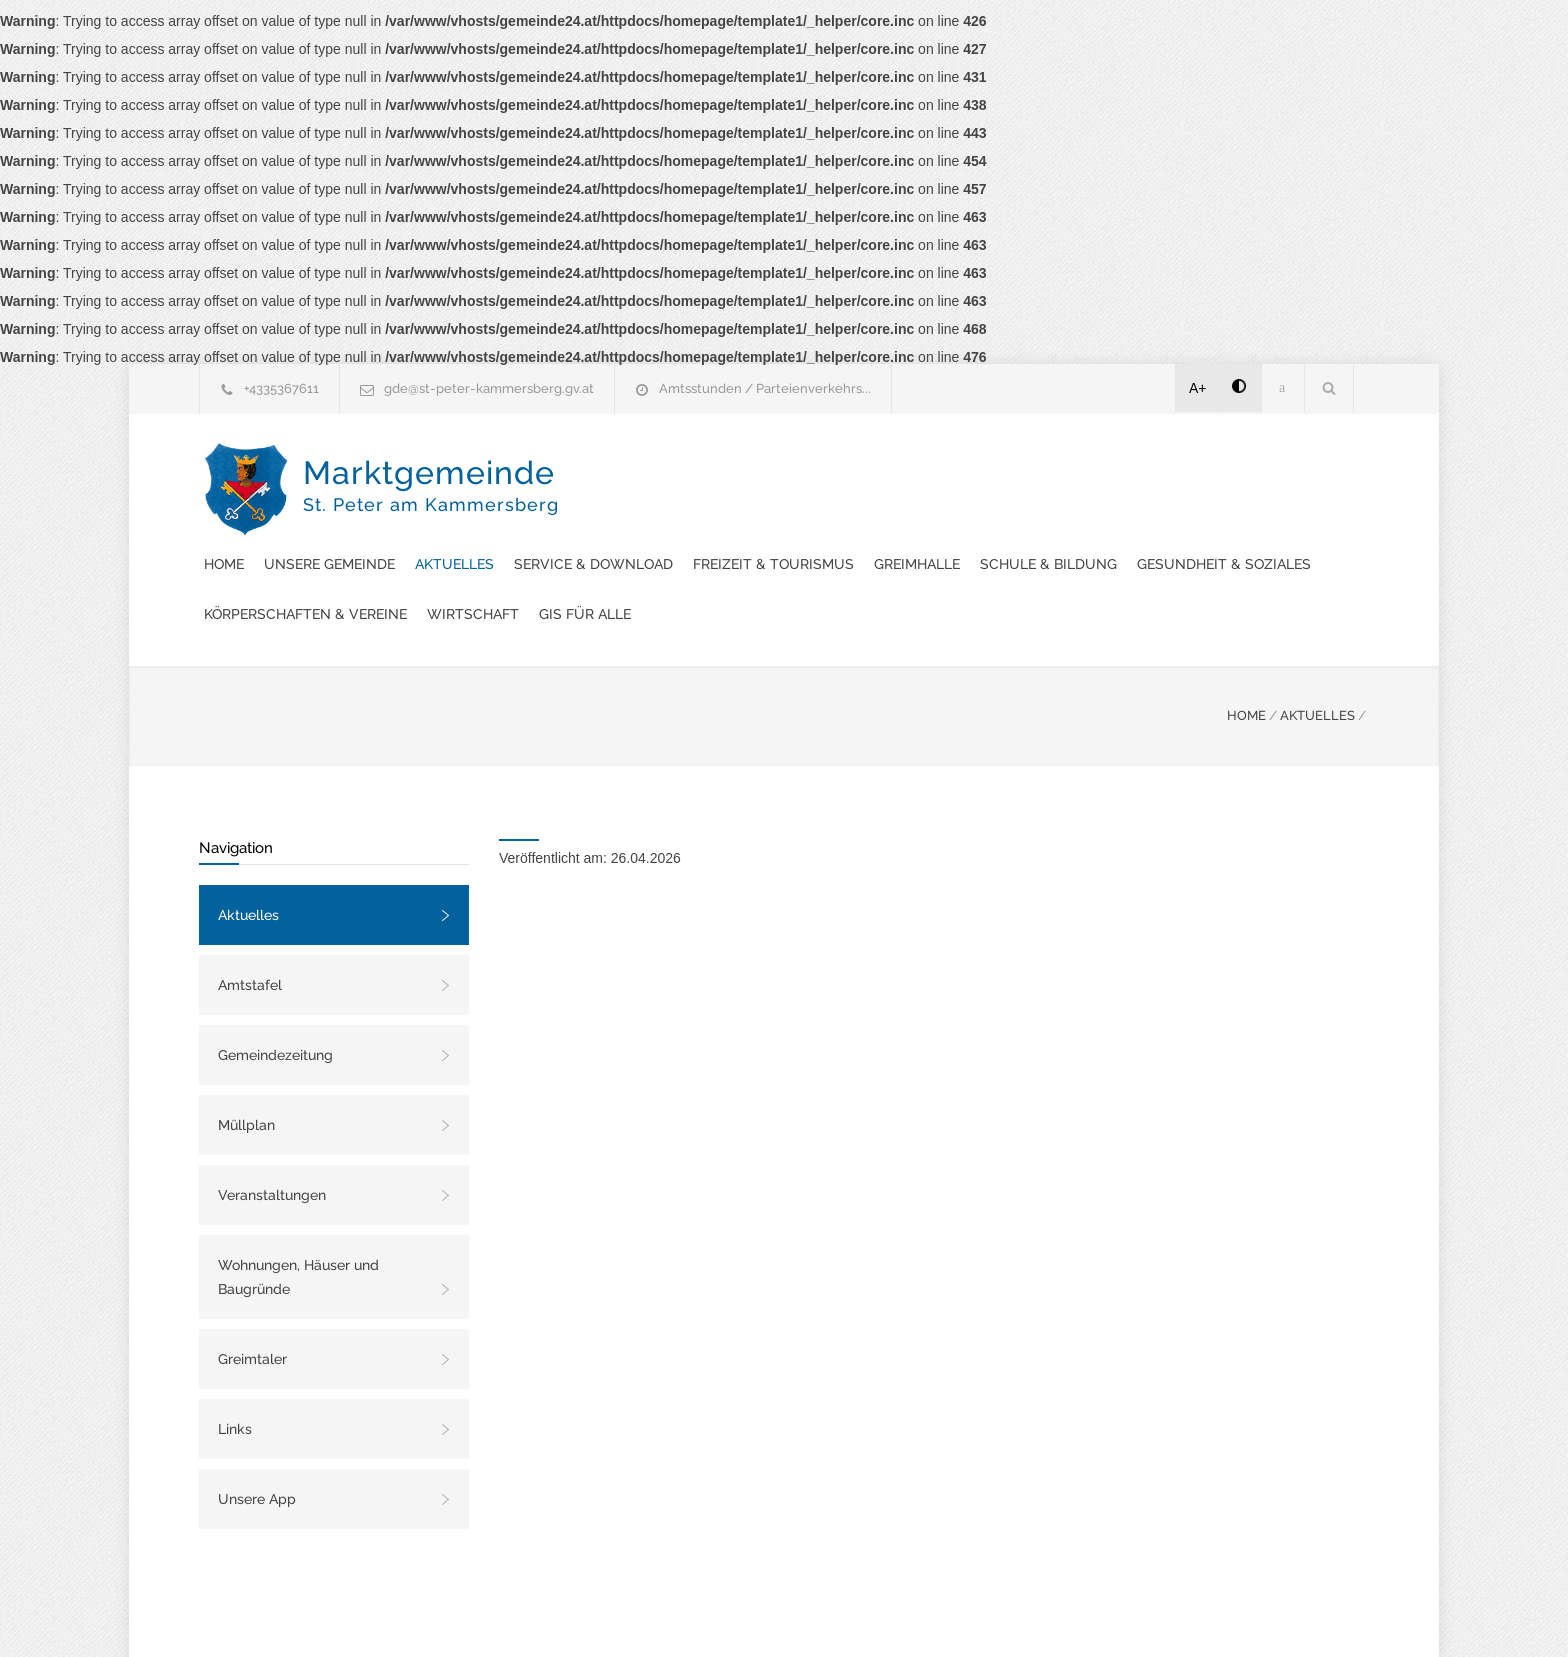  I want to click on Home, so click(599, 464).